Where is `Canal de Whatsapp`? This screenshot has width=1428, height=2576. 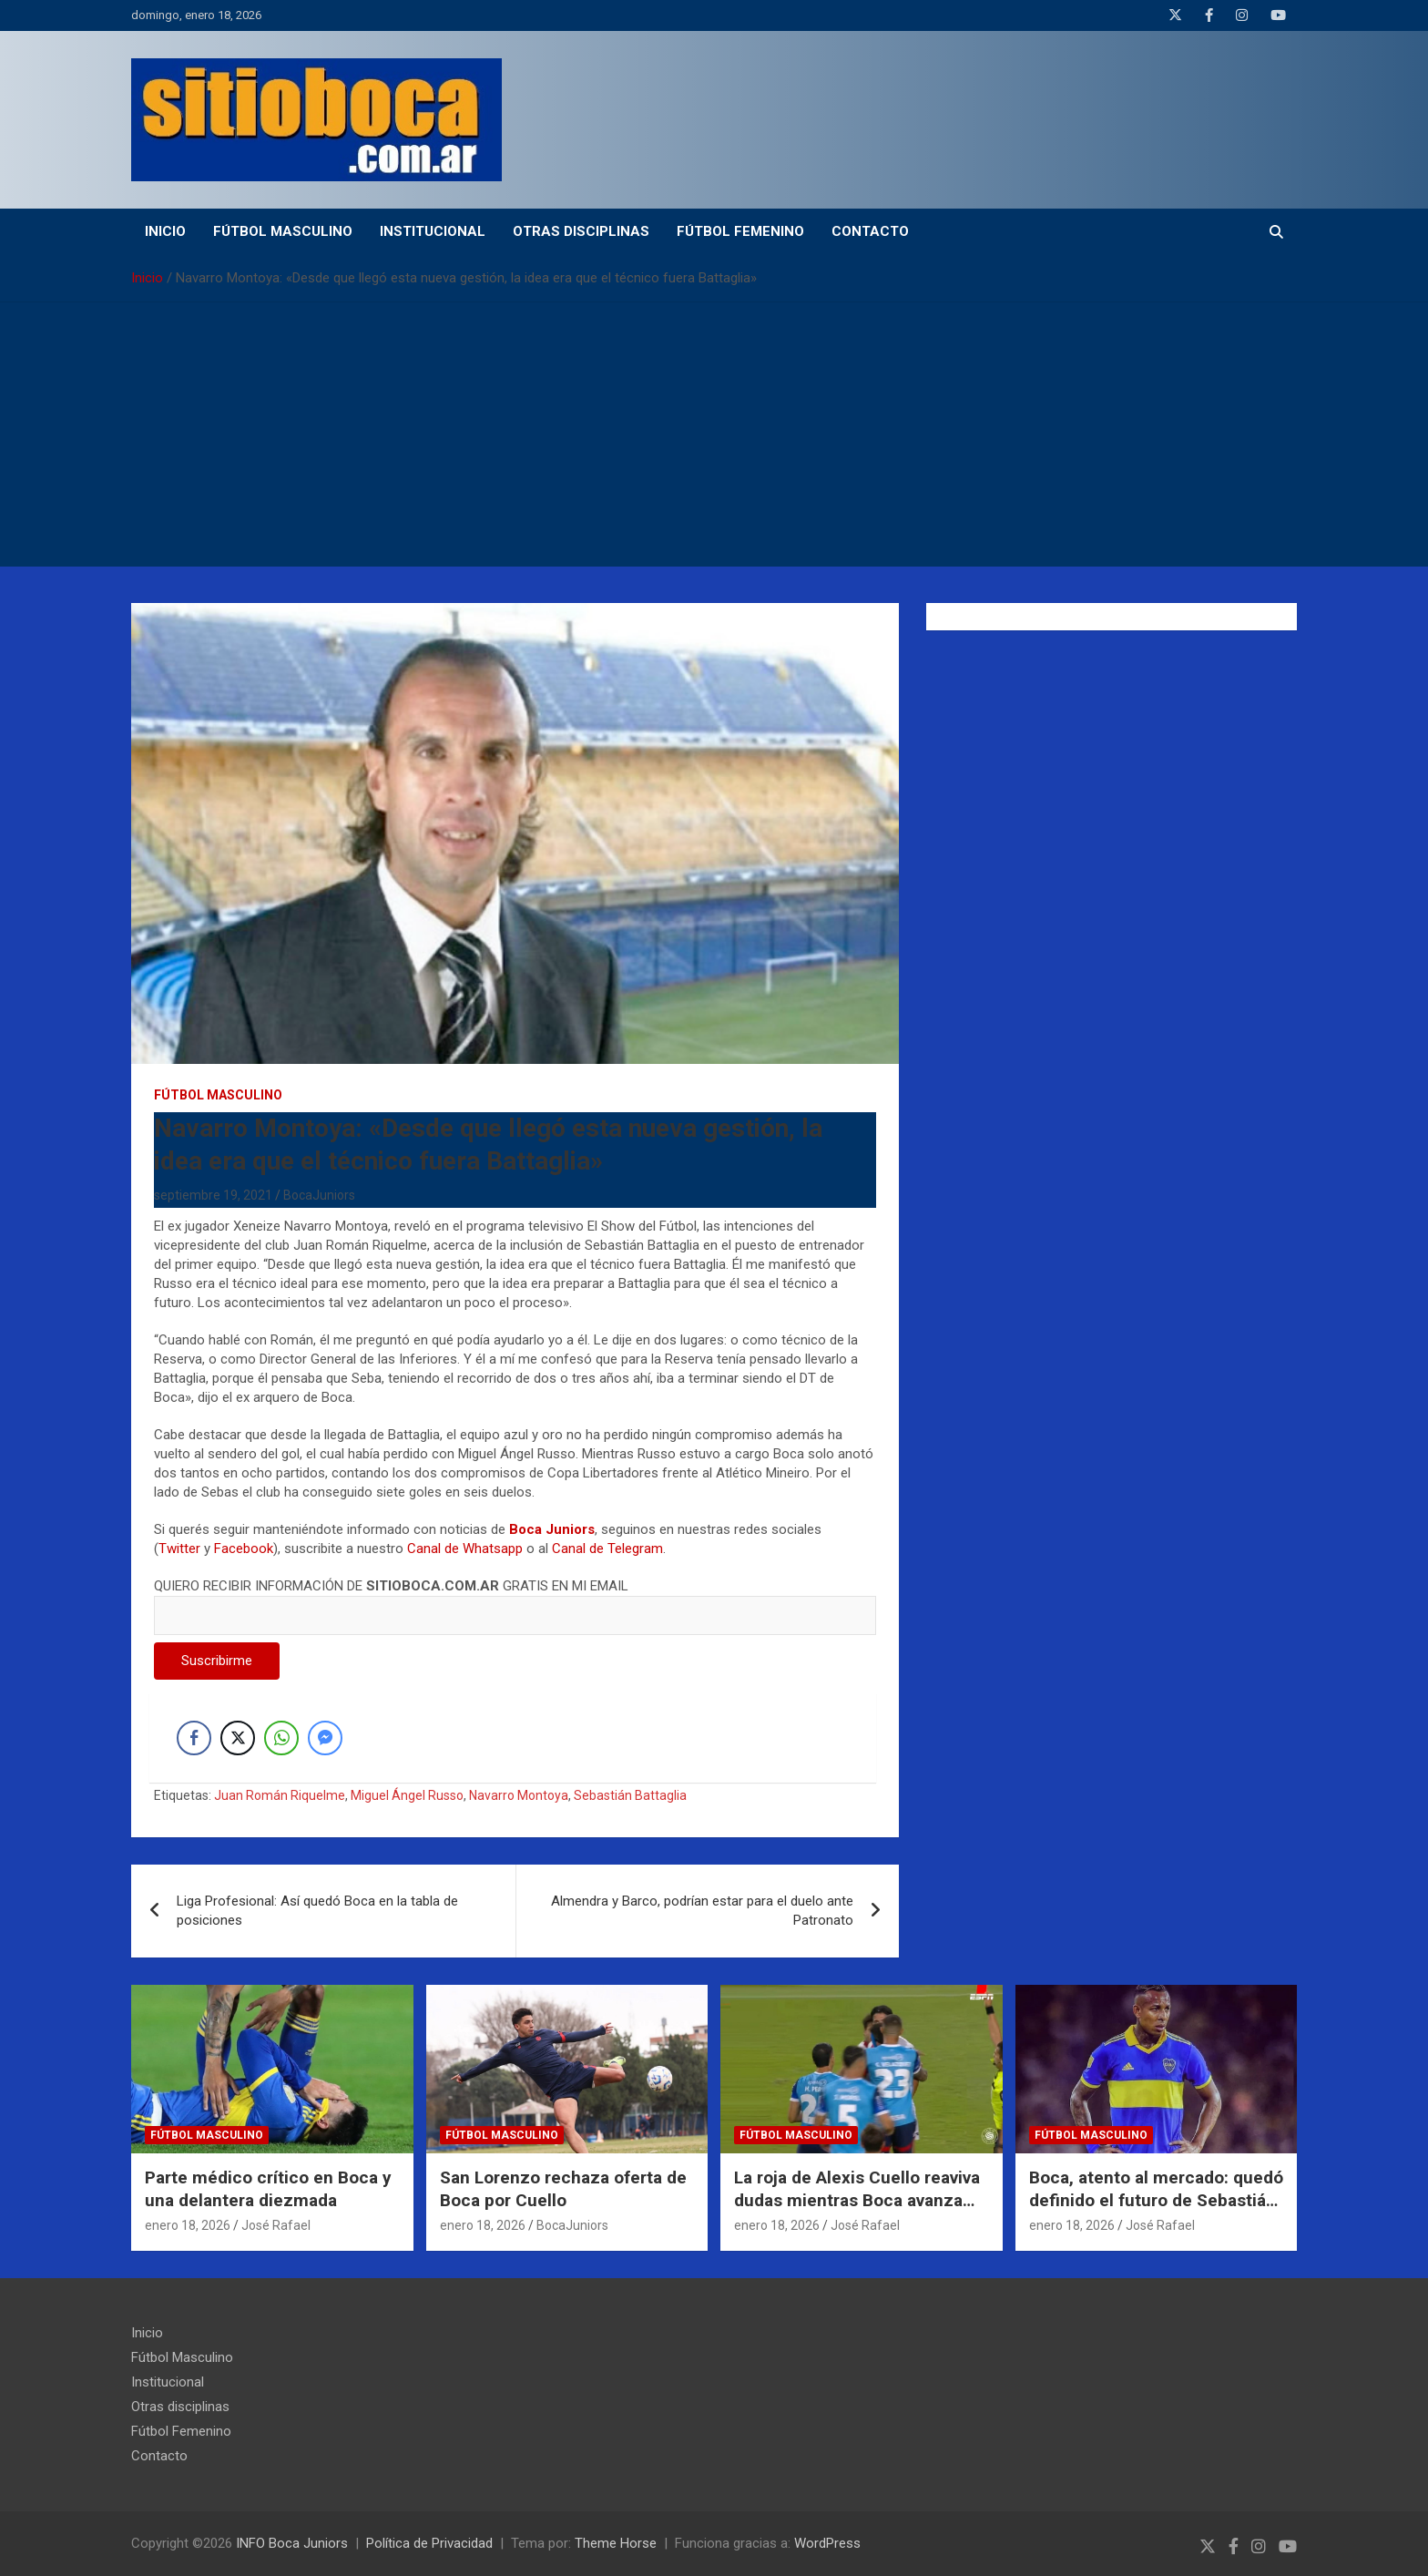 Canal de Whatsapp is located at coordinates (465, 1548).